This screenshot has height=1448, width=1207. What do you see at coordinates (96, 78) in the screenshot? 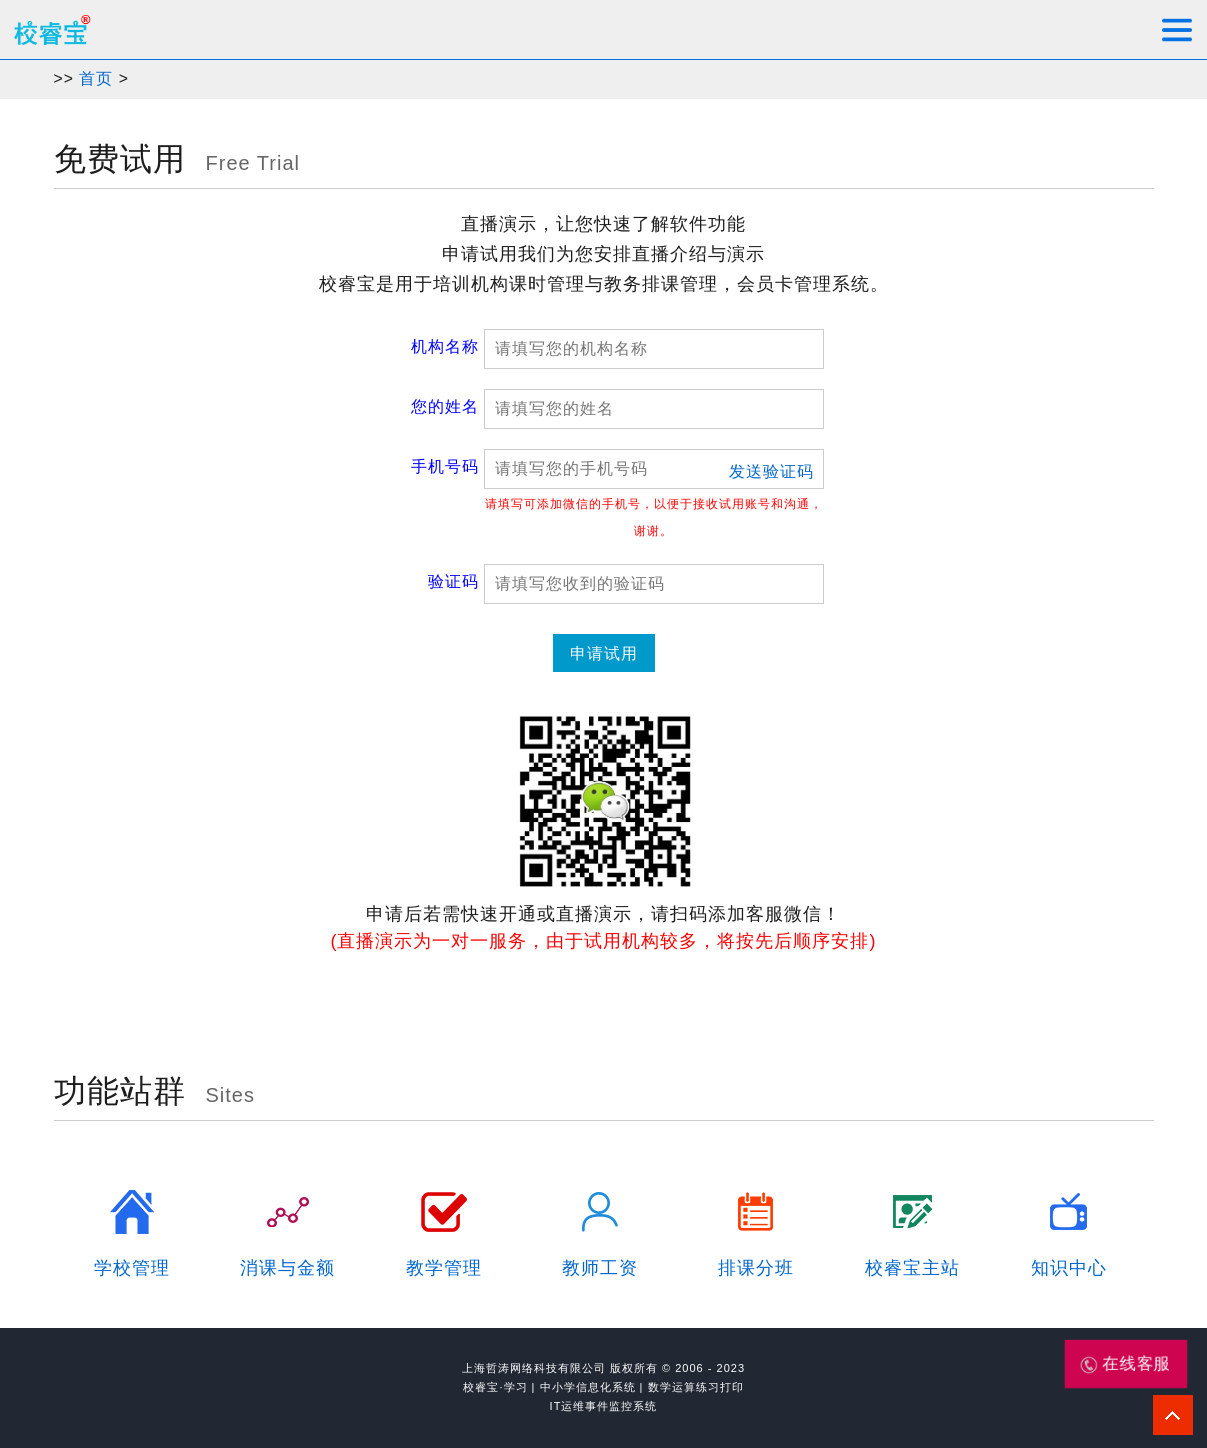
I see `首页` at bounding box center [96, 78].